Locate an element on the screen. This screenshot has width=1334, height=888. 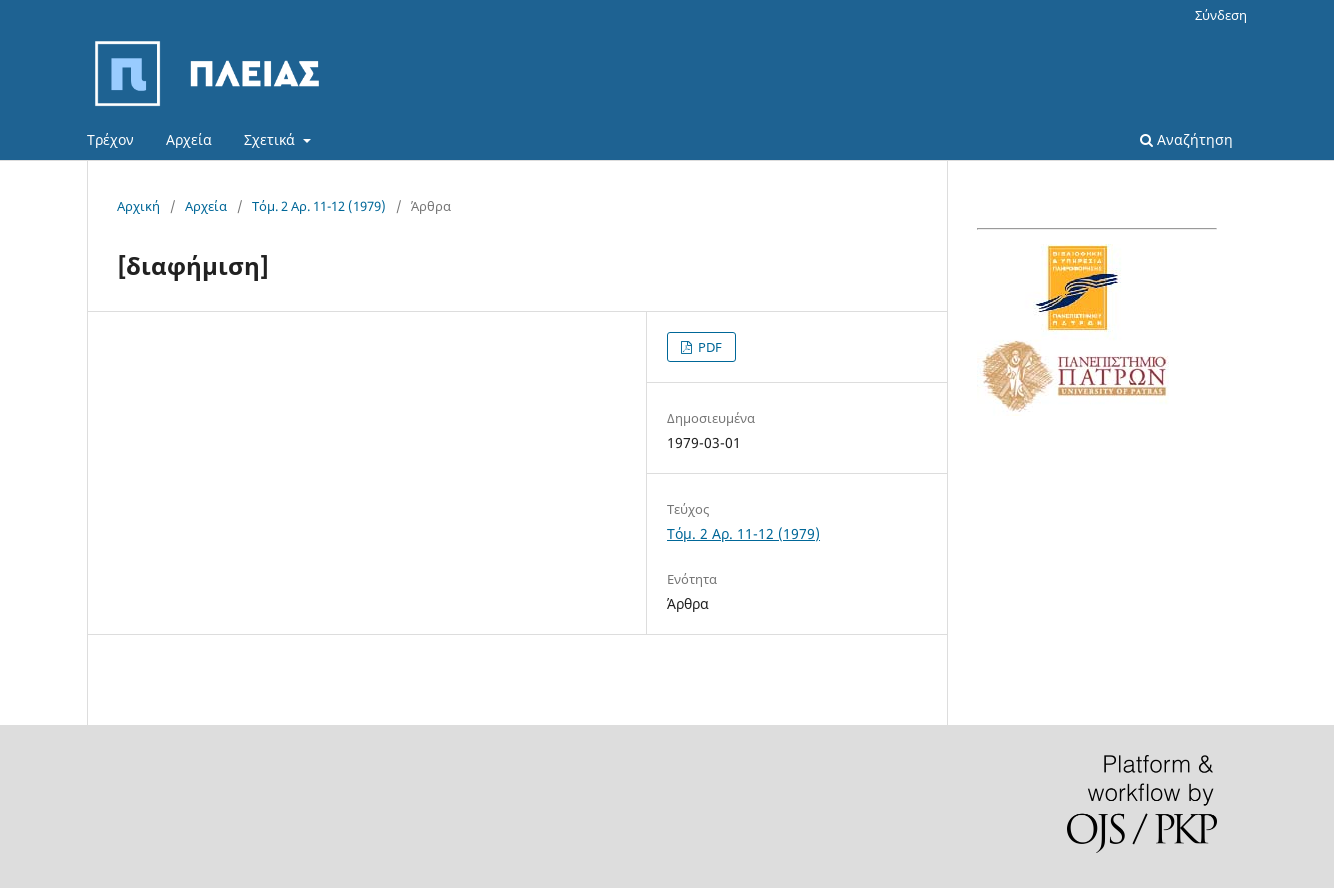
PDF is located at coordinates (708, 347).